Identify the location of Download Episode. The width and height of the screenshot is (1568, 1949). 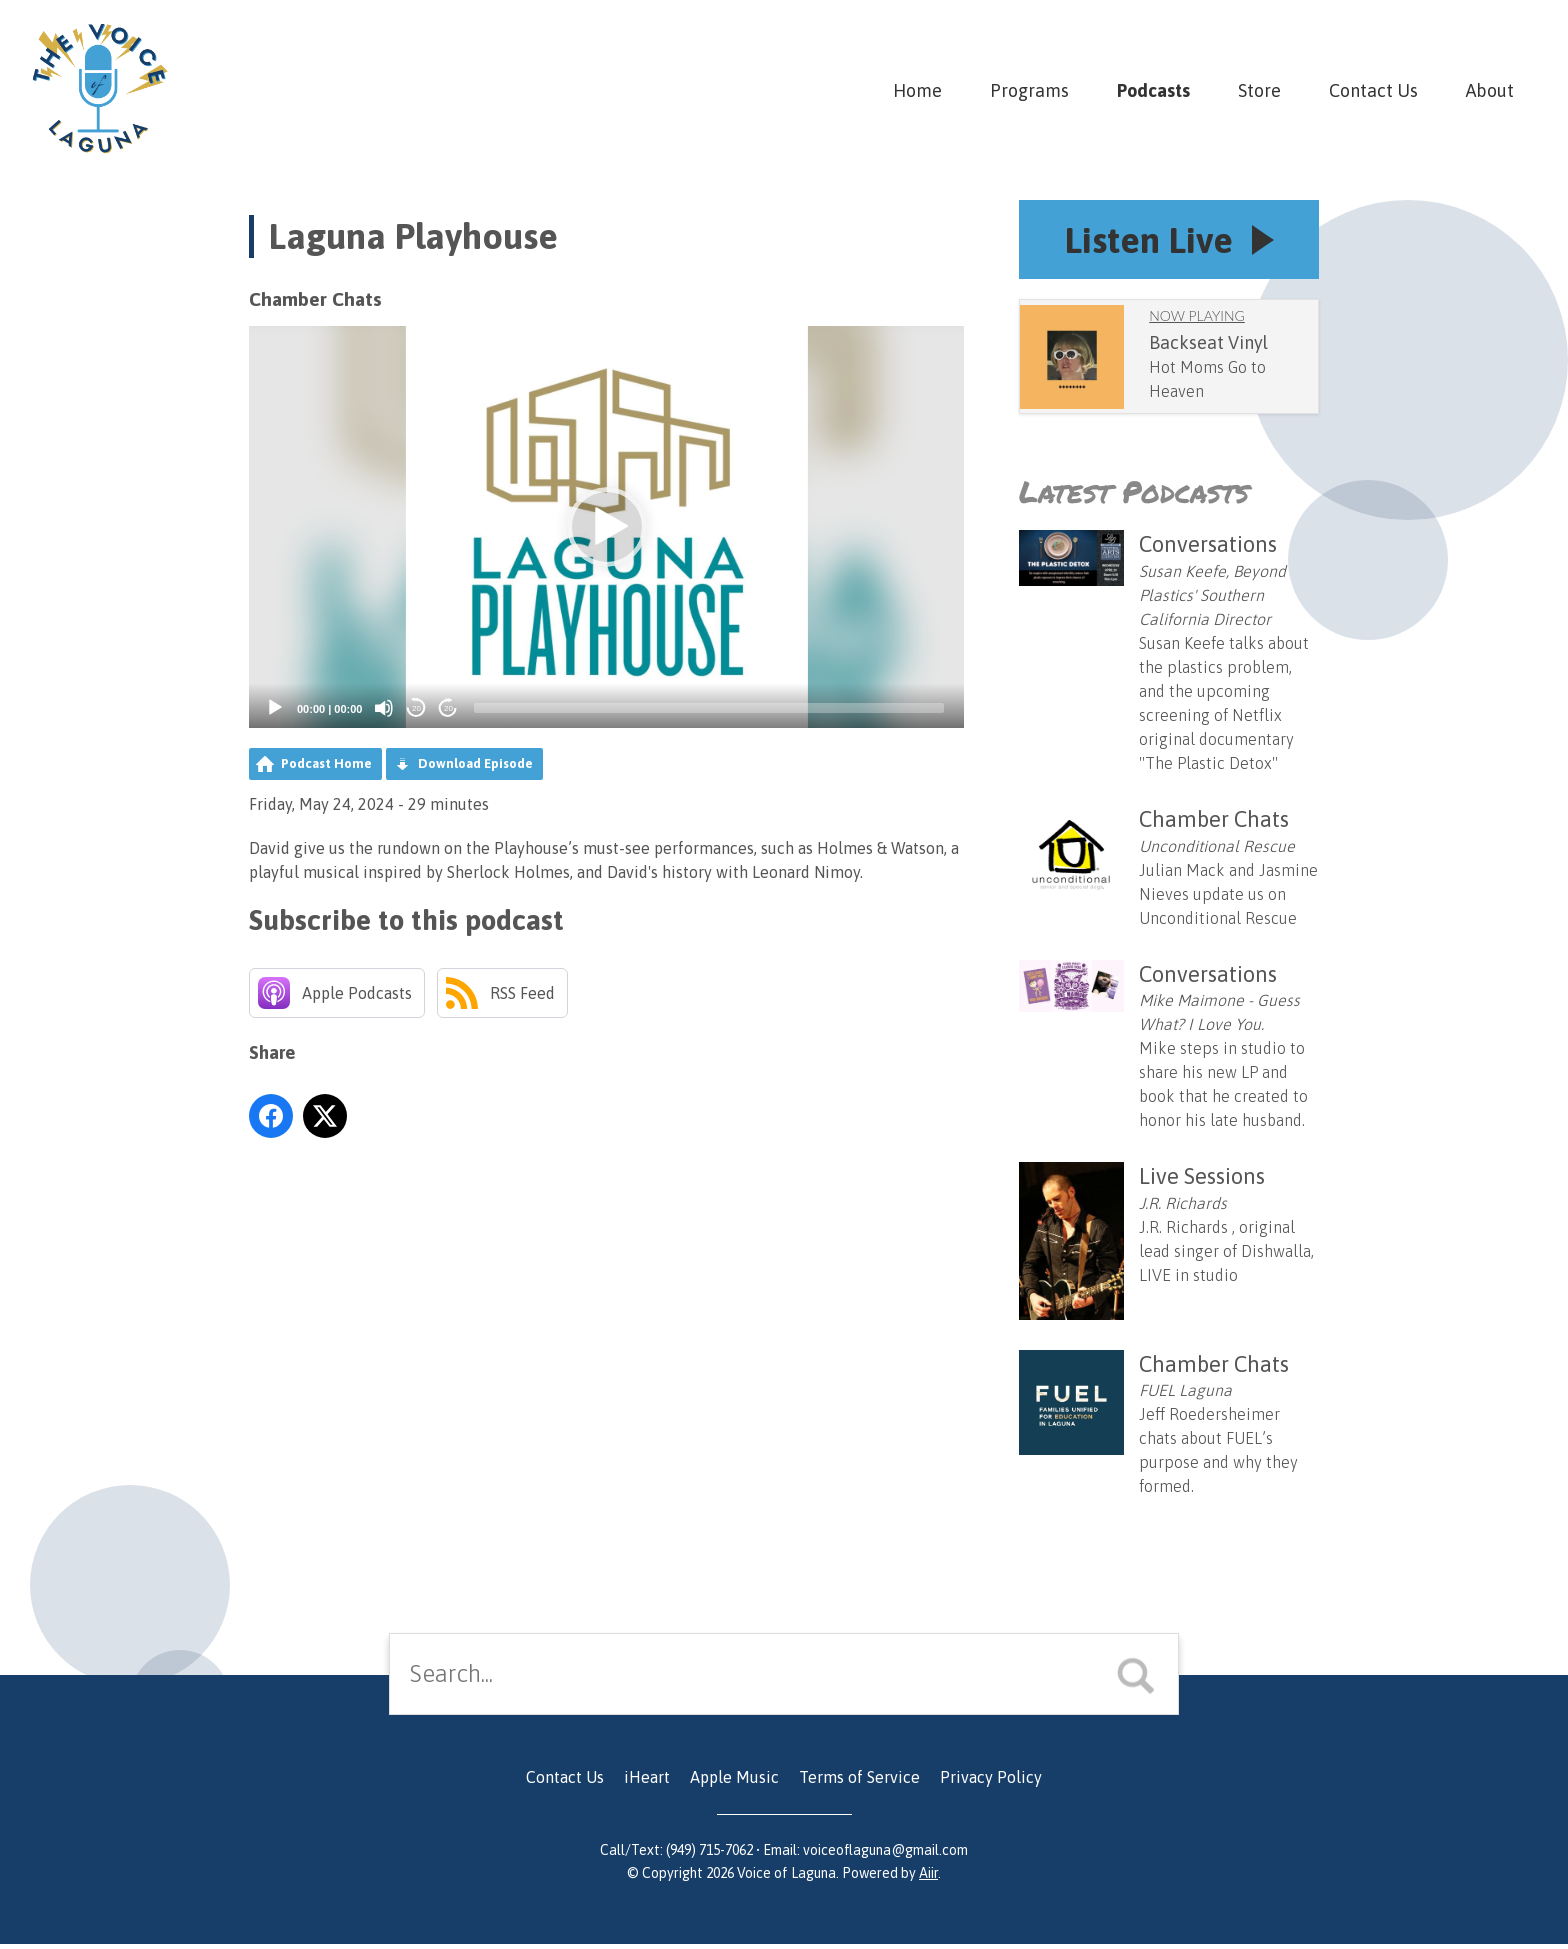
(475, 763).